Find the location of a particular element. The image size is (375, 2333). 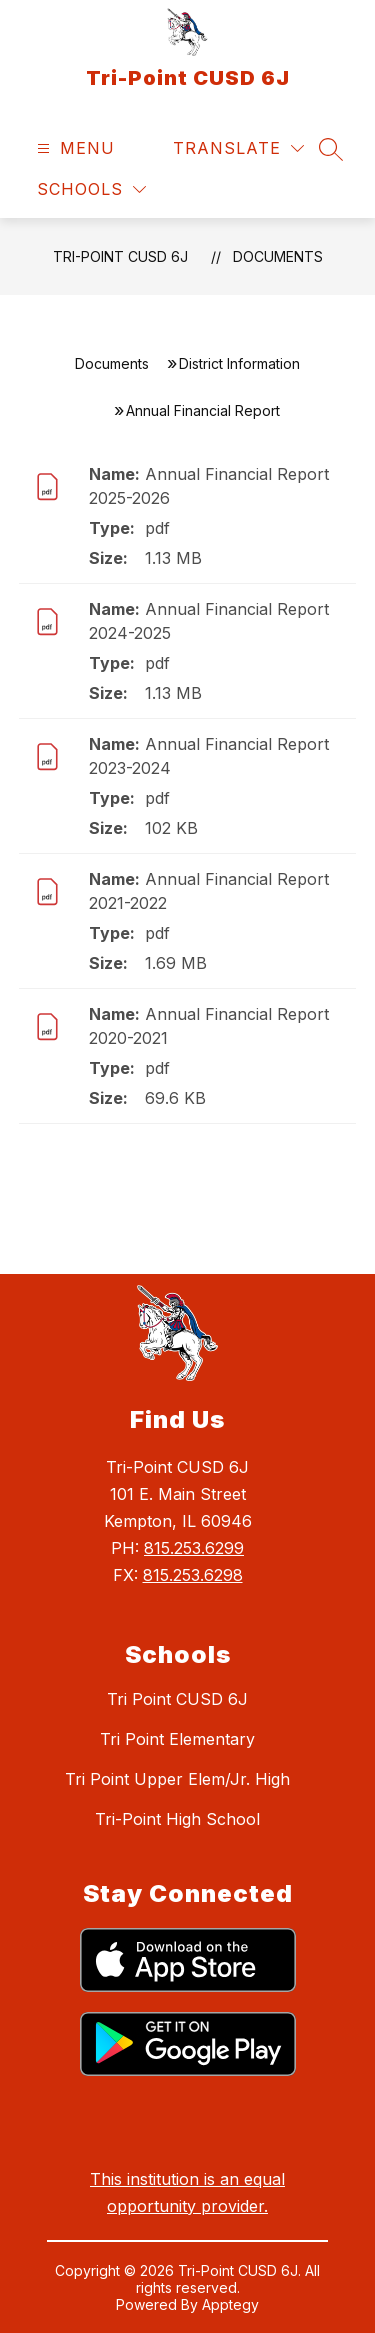

815.253.6298 is located at coordinates (193, 1575).